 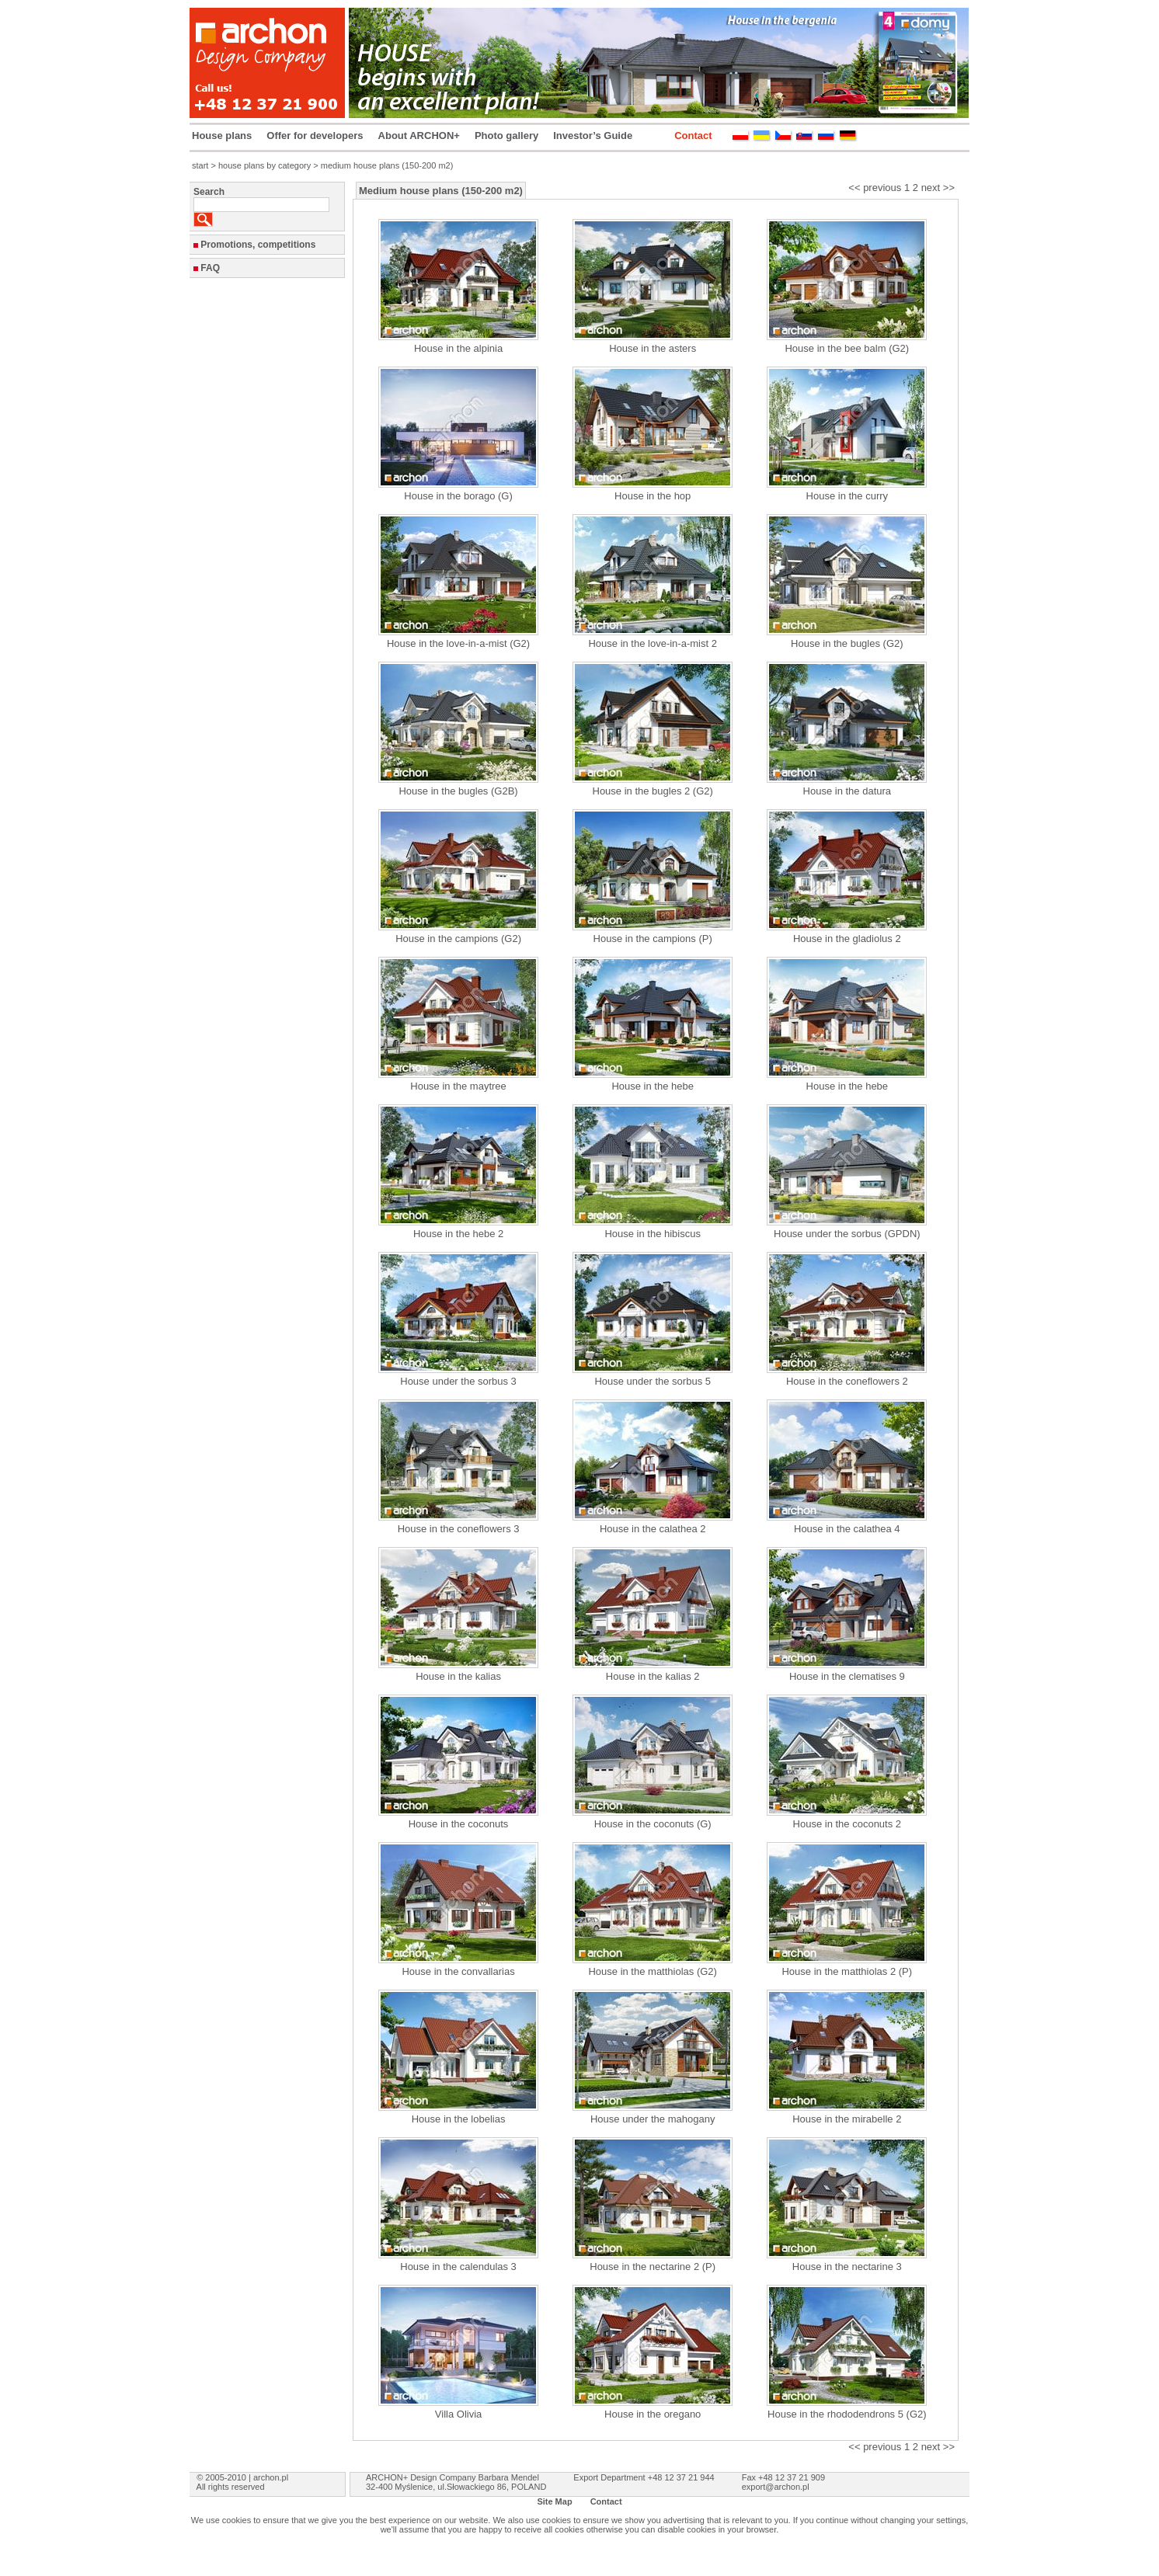 What do you see at coordinates (652, 2266) in the screenshot?
I see `House in the nectarine 2 (P)` at bounding box center [652, 2266].